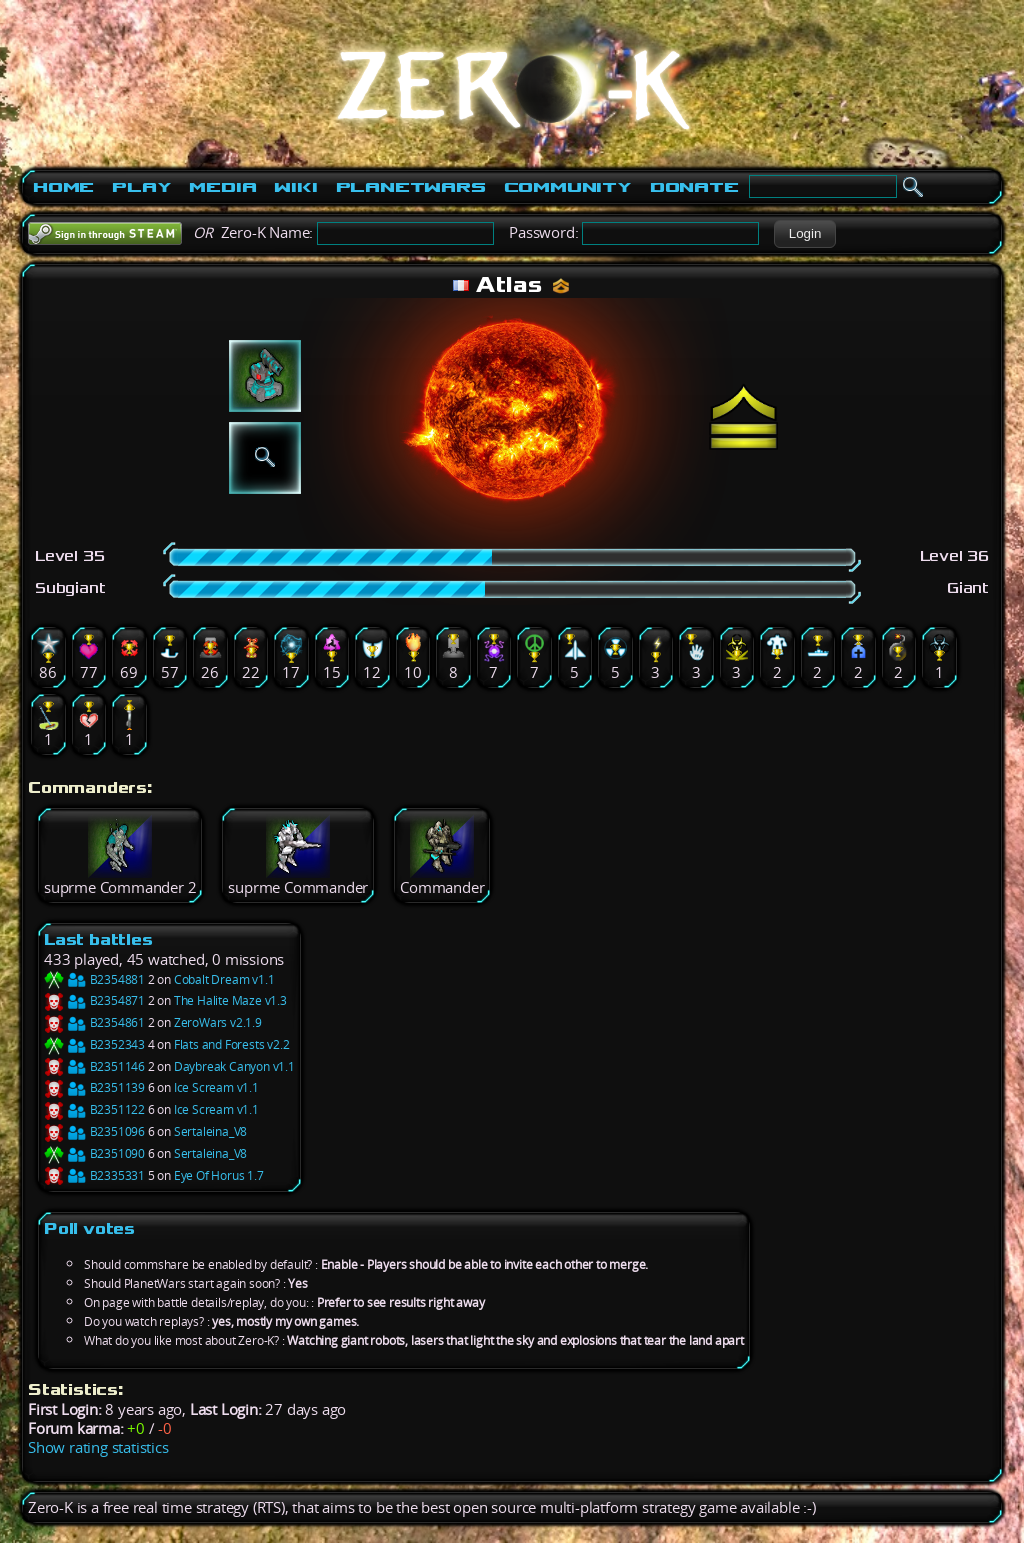  What do you see at coordinates (230, 1000) in the screenshot?
I see `The Halite Maze v1.3` at bounding box center [230, 1000].